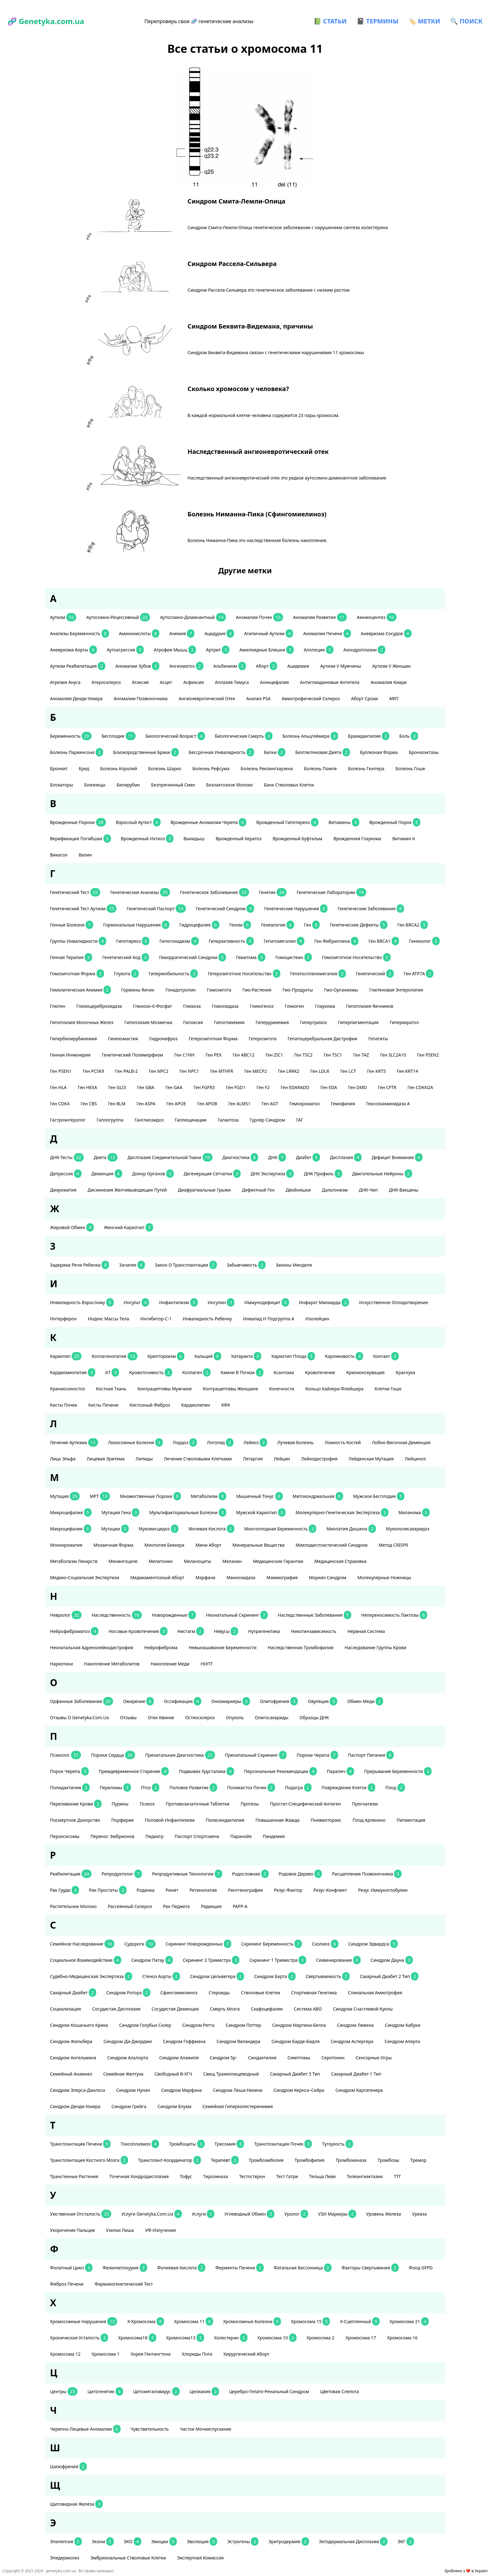 The height and width of the screenshot is (2576, 490). What do you see at coordinates (367, 1631) in the screenshot?
I see `нервная система` at bounding box center [367, 1631].